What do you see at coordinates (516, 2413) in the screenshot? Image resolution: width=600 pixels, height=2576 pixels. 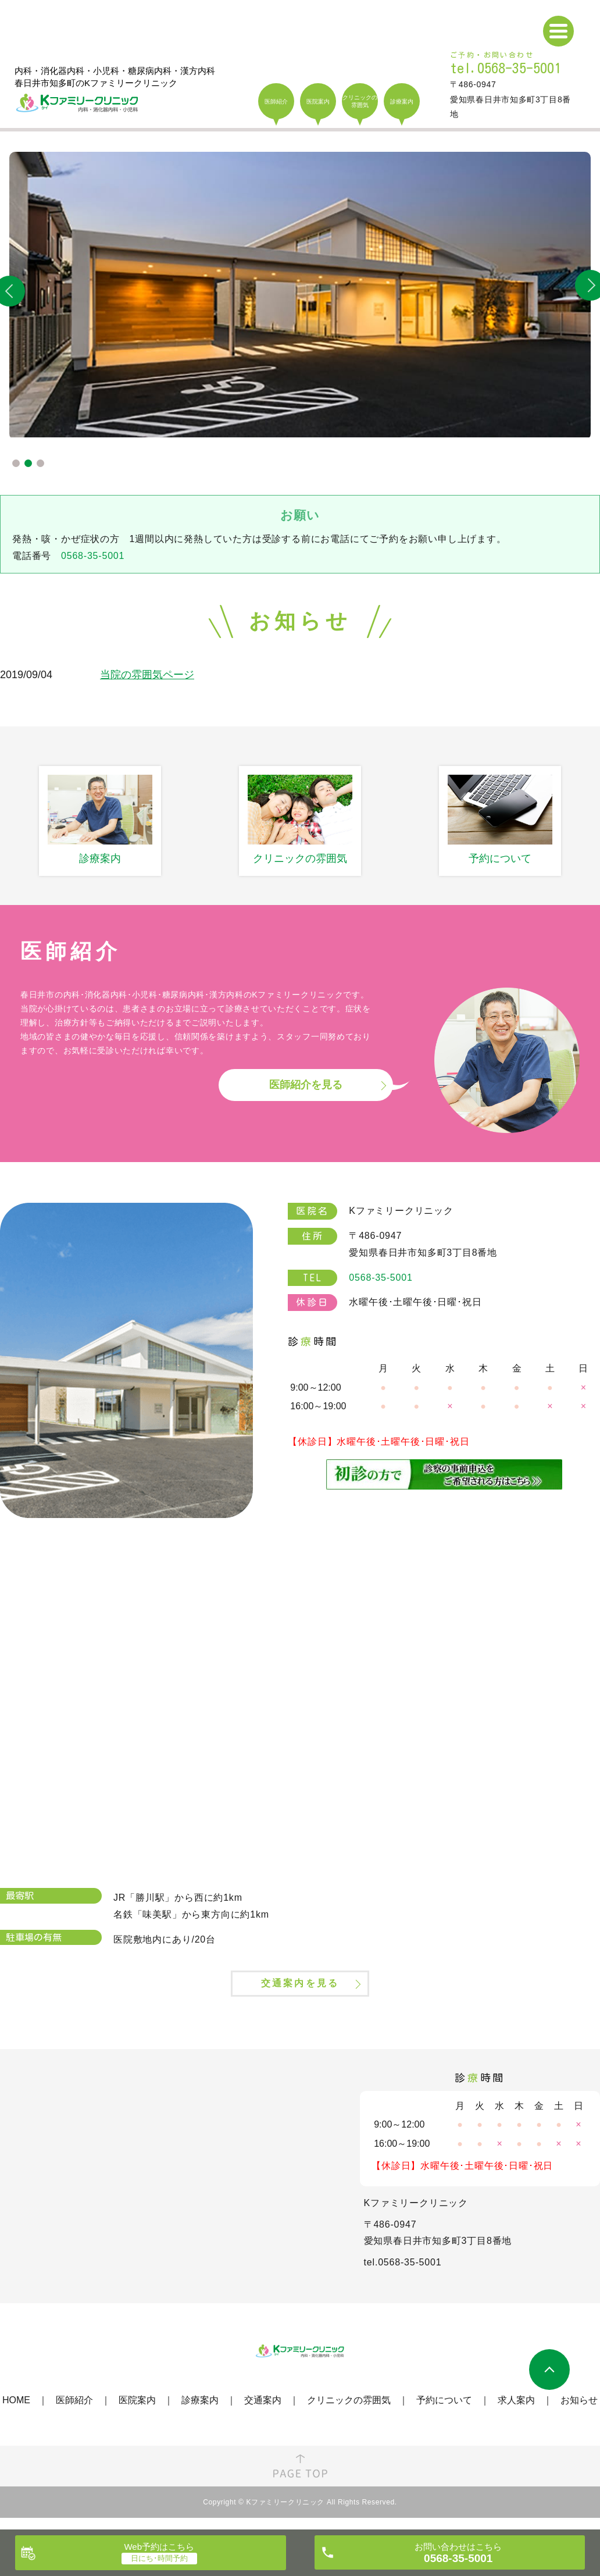 I see `求人案内` at bounding box center [516, 2413].